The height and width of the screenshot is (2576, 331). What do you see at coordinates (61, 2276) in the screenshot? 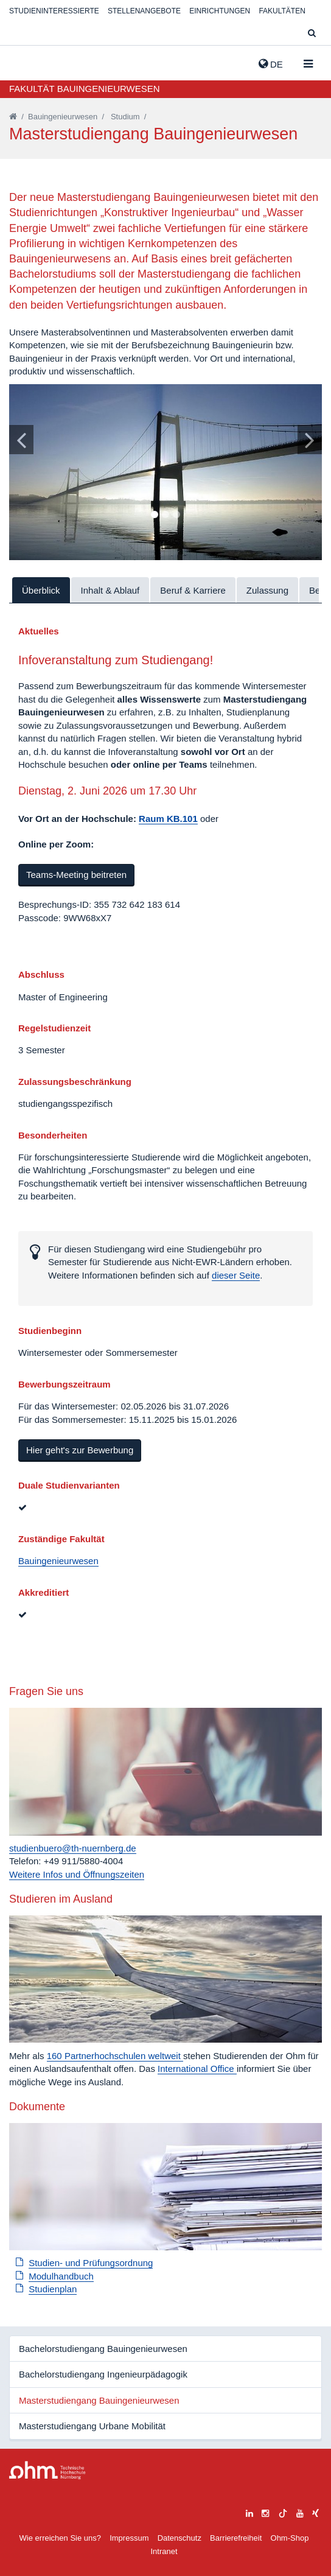
I see `Modulhandbuch` at bounding box center [61, 2276].